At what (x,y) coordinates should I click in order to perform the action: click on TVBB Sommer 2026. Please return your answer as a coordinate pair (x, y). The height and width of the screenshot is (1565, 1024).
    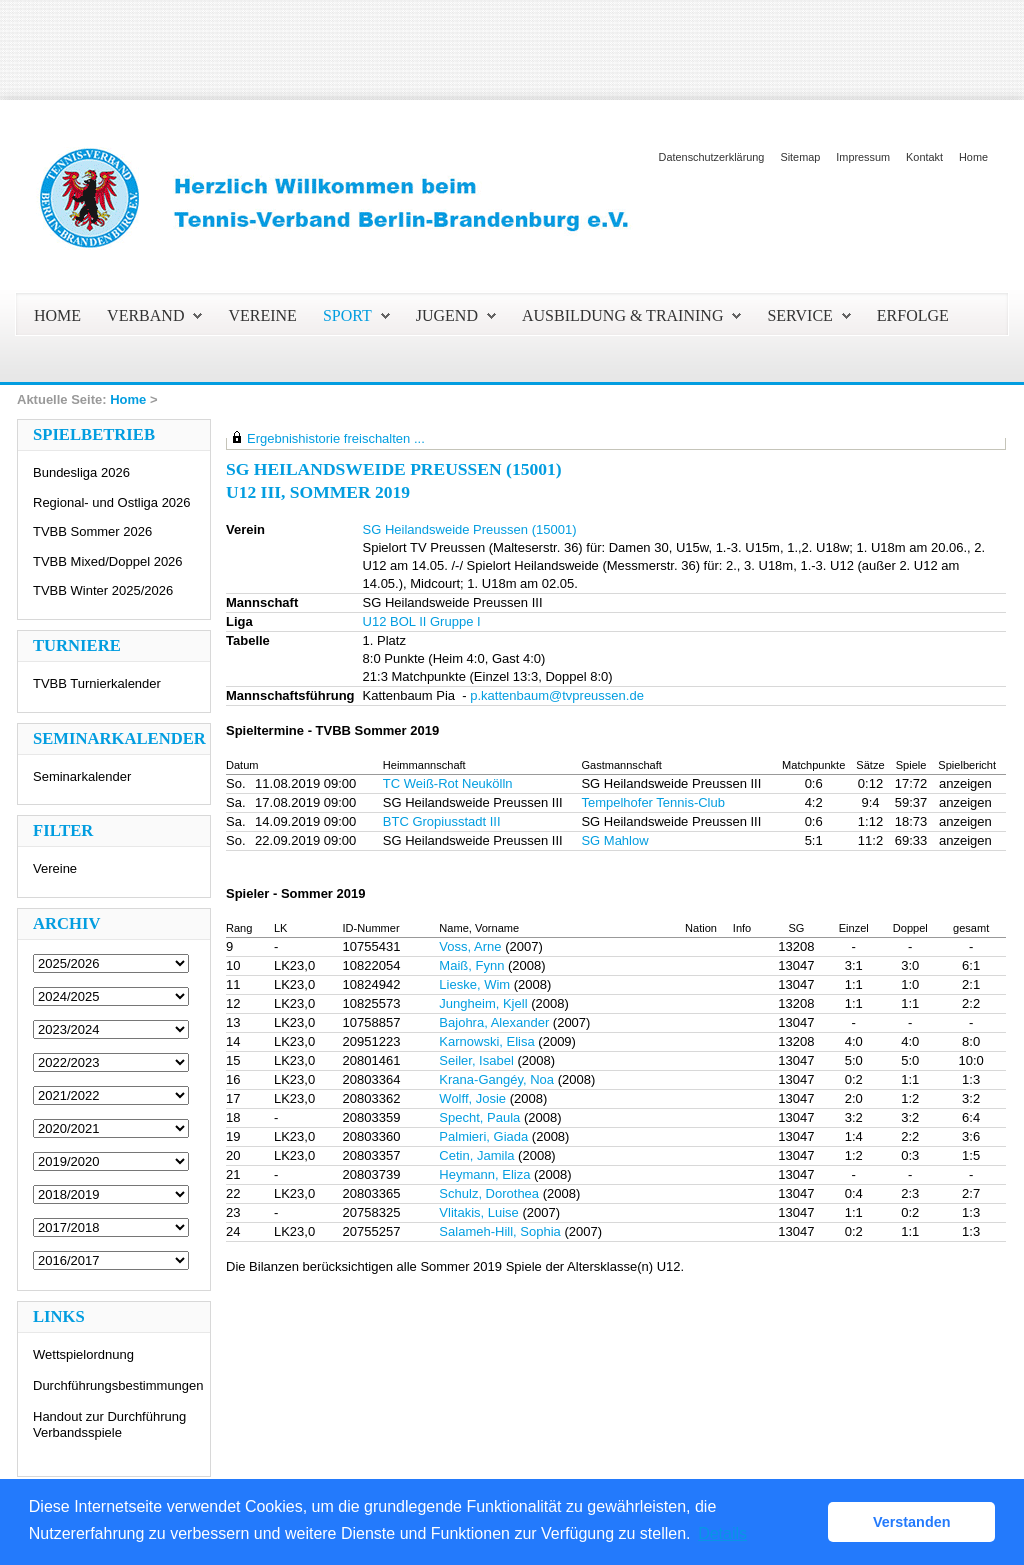
    Looking at the image, I should click on (92, 531).